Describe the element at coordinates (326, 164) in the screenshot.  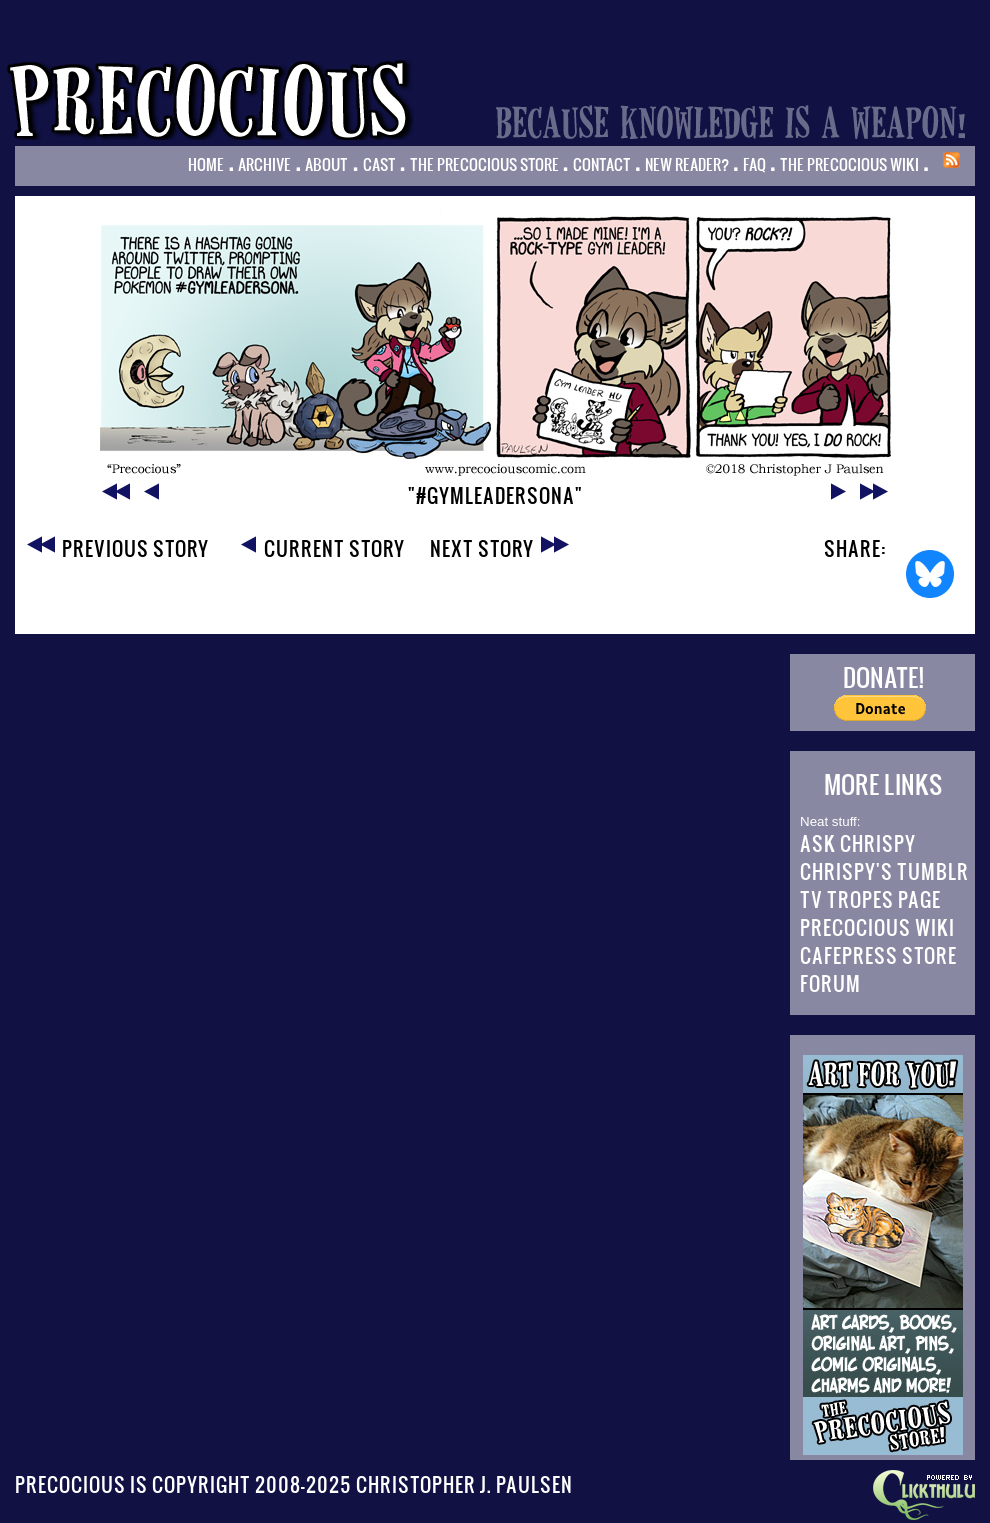
I see `About` at that location.